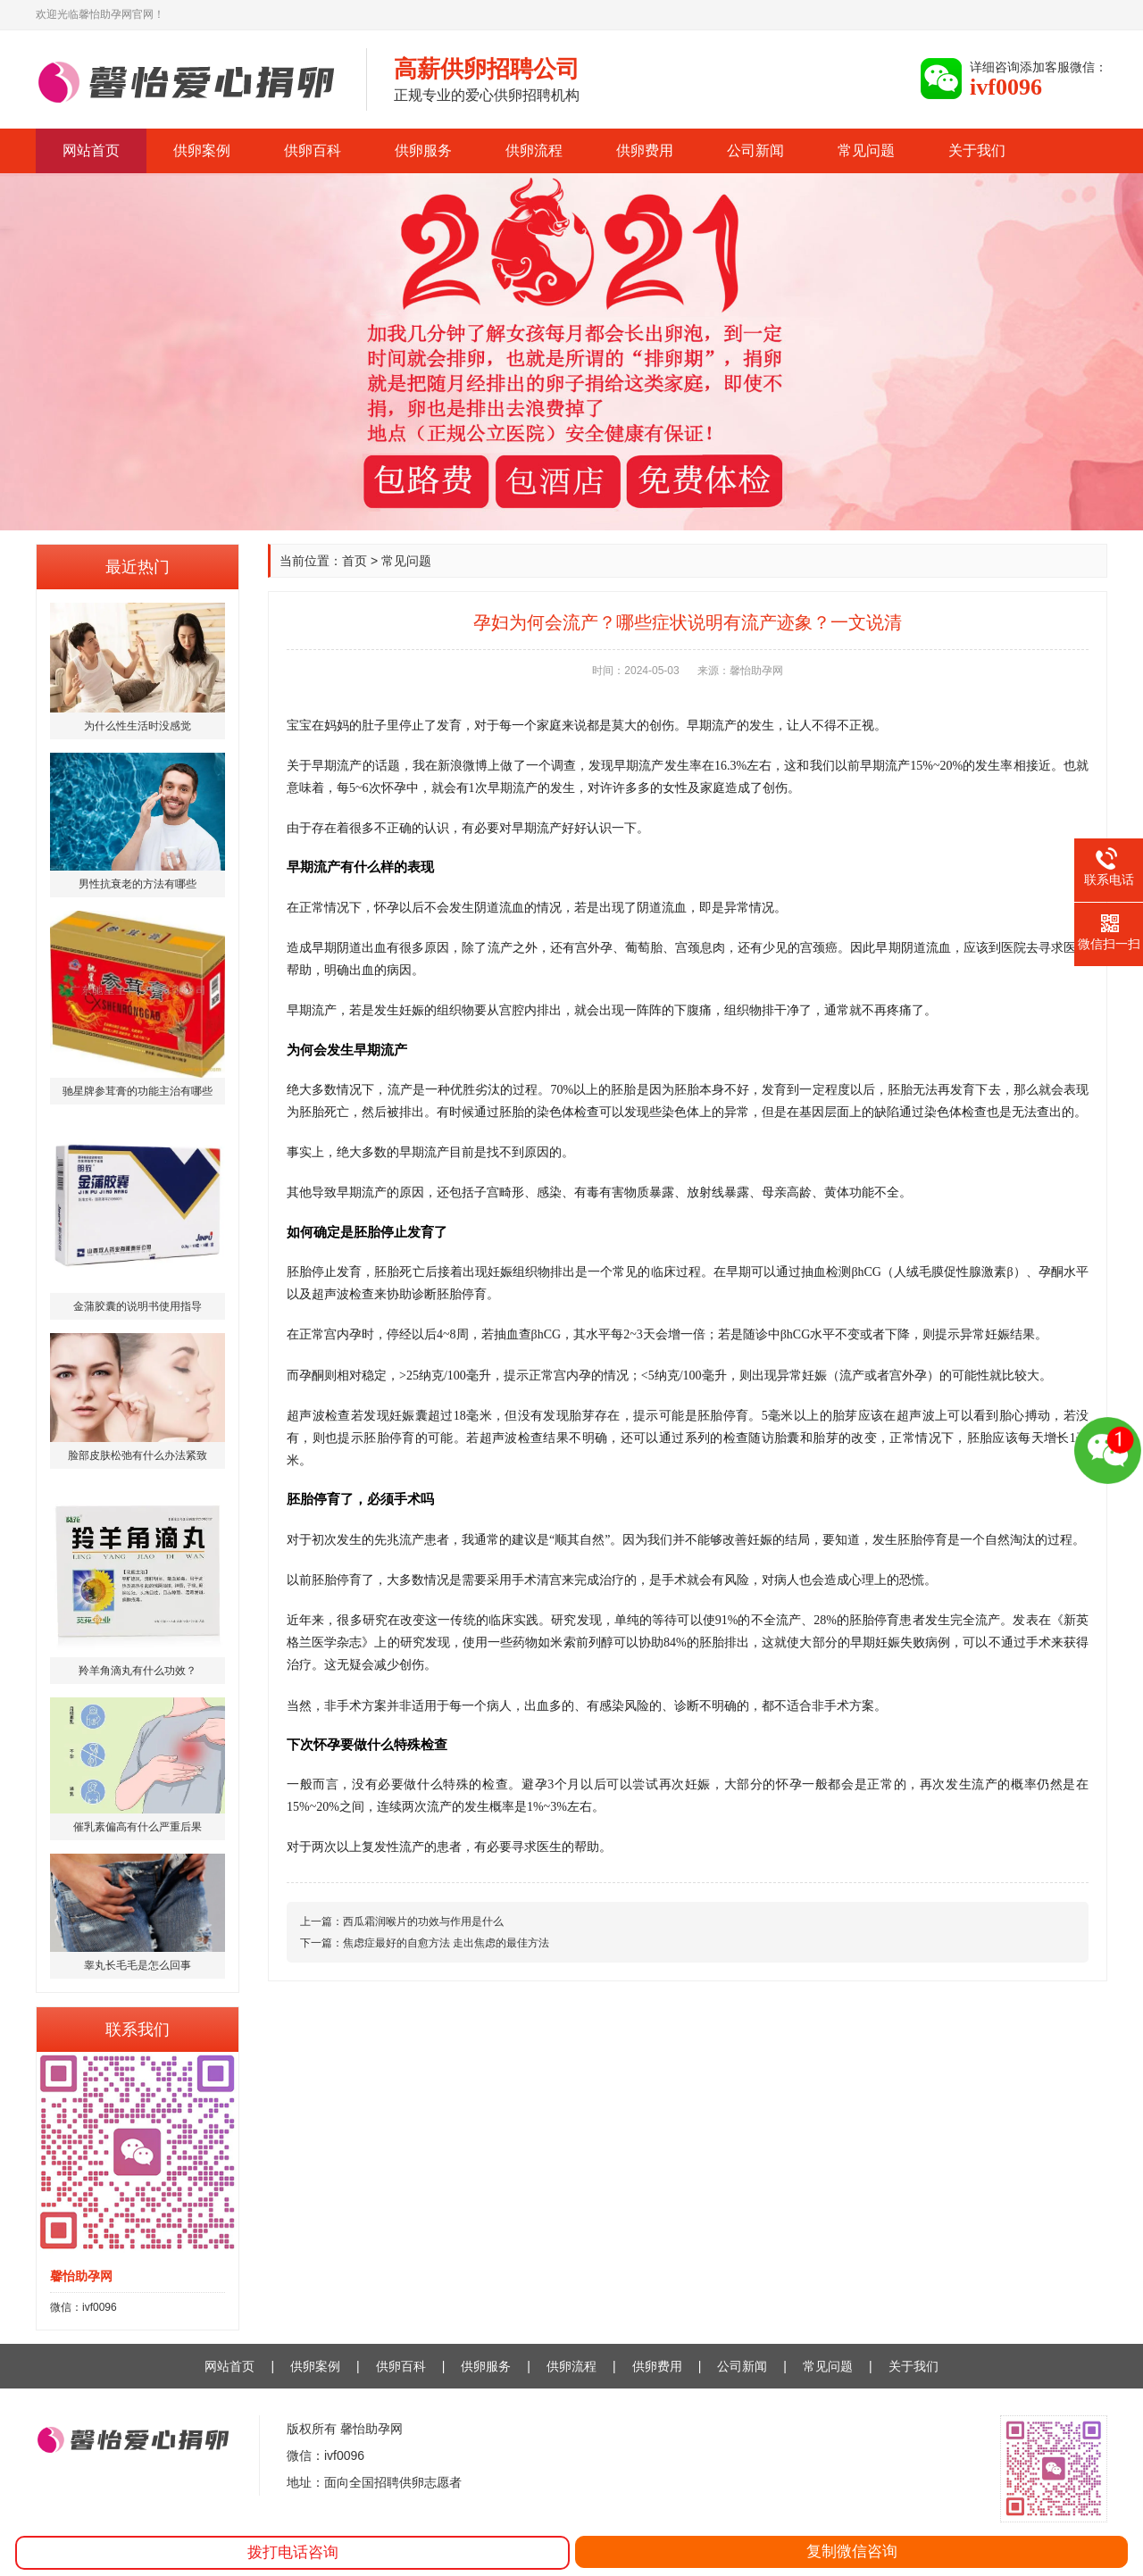 Image resolution: width=1143 pixels, height=2576 pixels. Describe the element at coordinates (423, 1921) in the screenshot. I see `西瓜霜润喉片的功效与作用是什么` at that location.